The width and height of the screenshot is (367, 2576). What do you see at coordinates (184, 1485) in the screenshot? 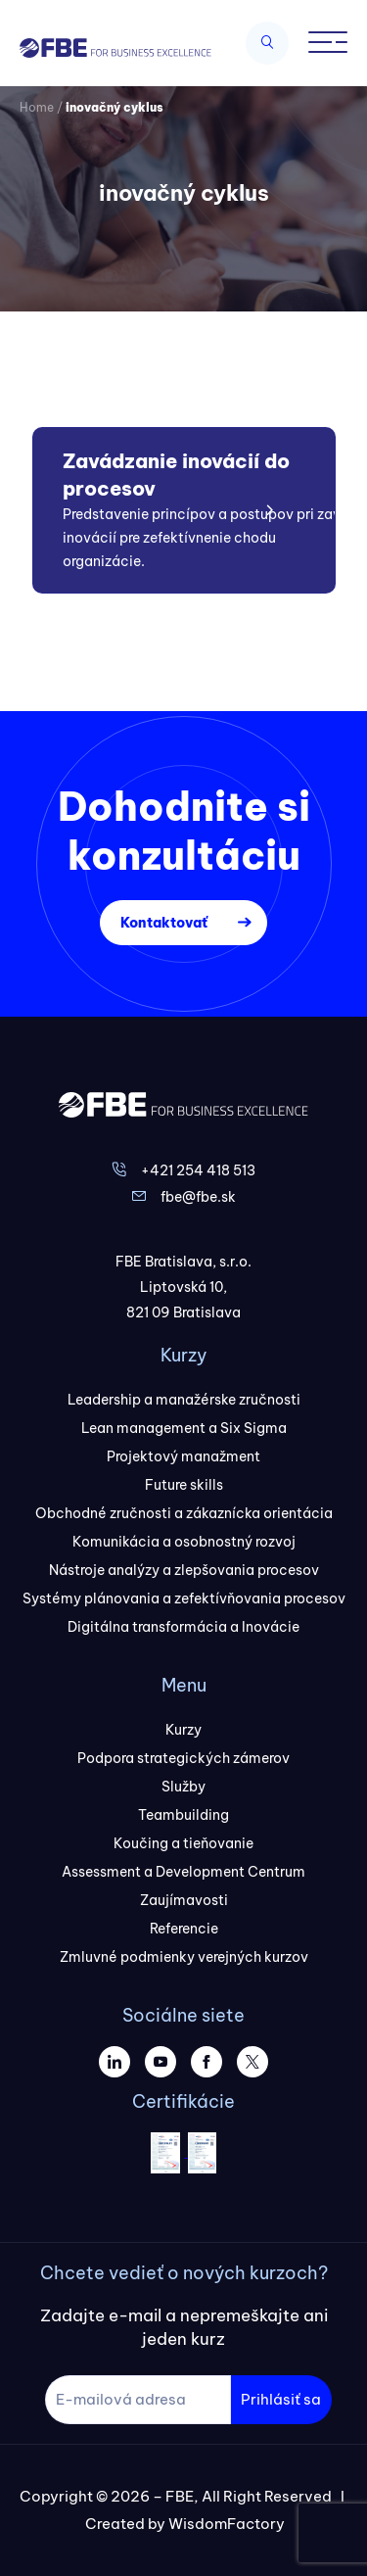
I see `Future skills` at bounding box center [184, 1485].